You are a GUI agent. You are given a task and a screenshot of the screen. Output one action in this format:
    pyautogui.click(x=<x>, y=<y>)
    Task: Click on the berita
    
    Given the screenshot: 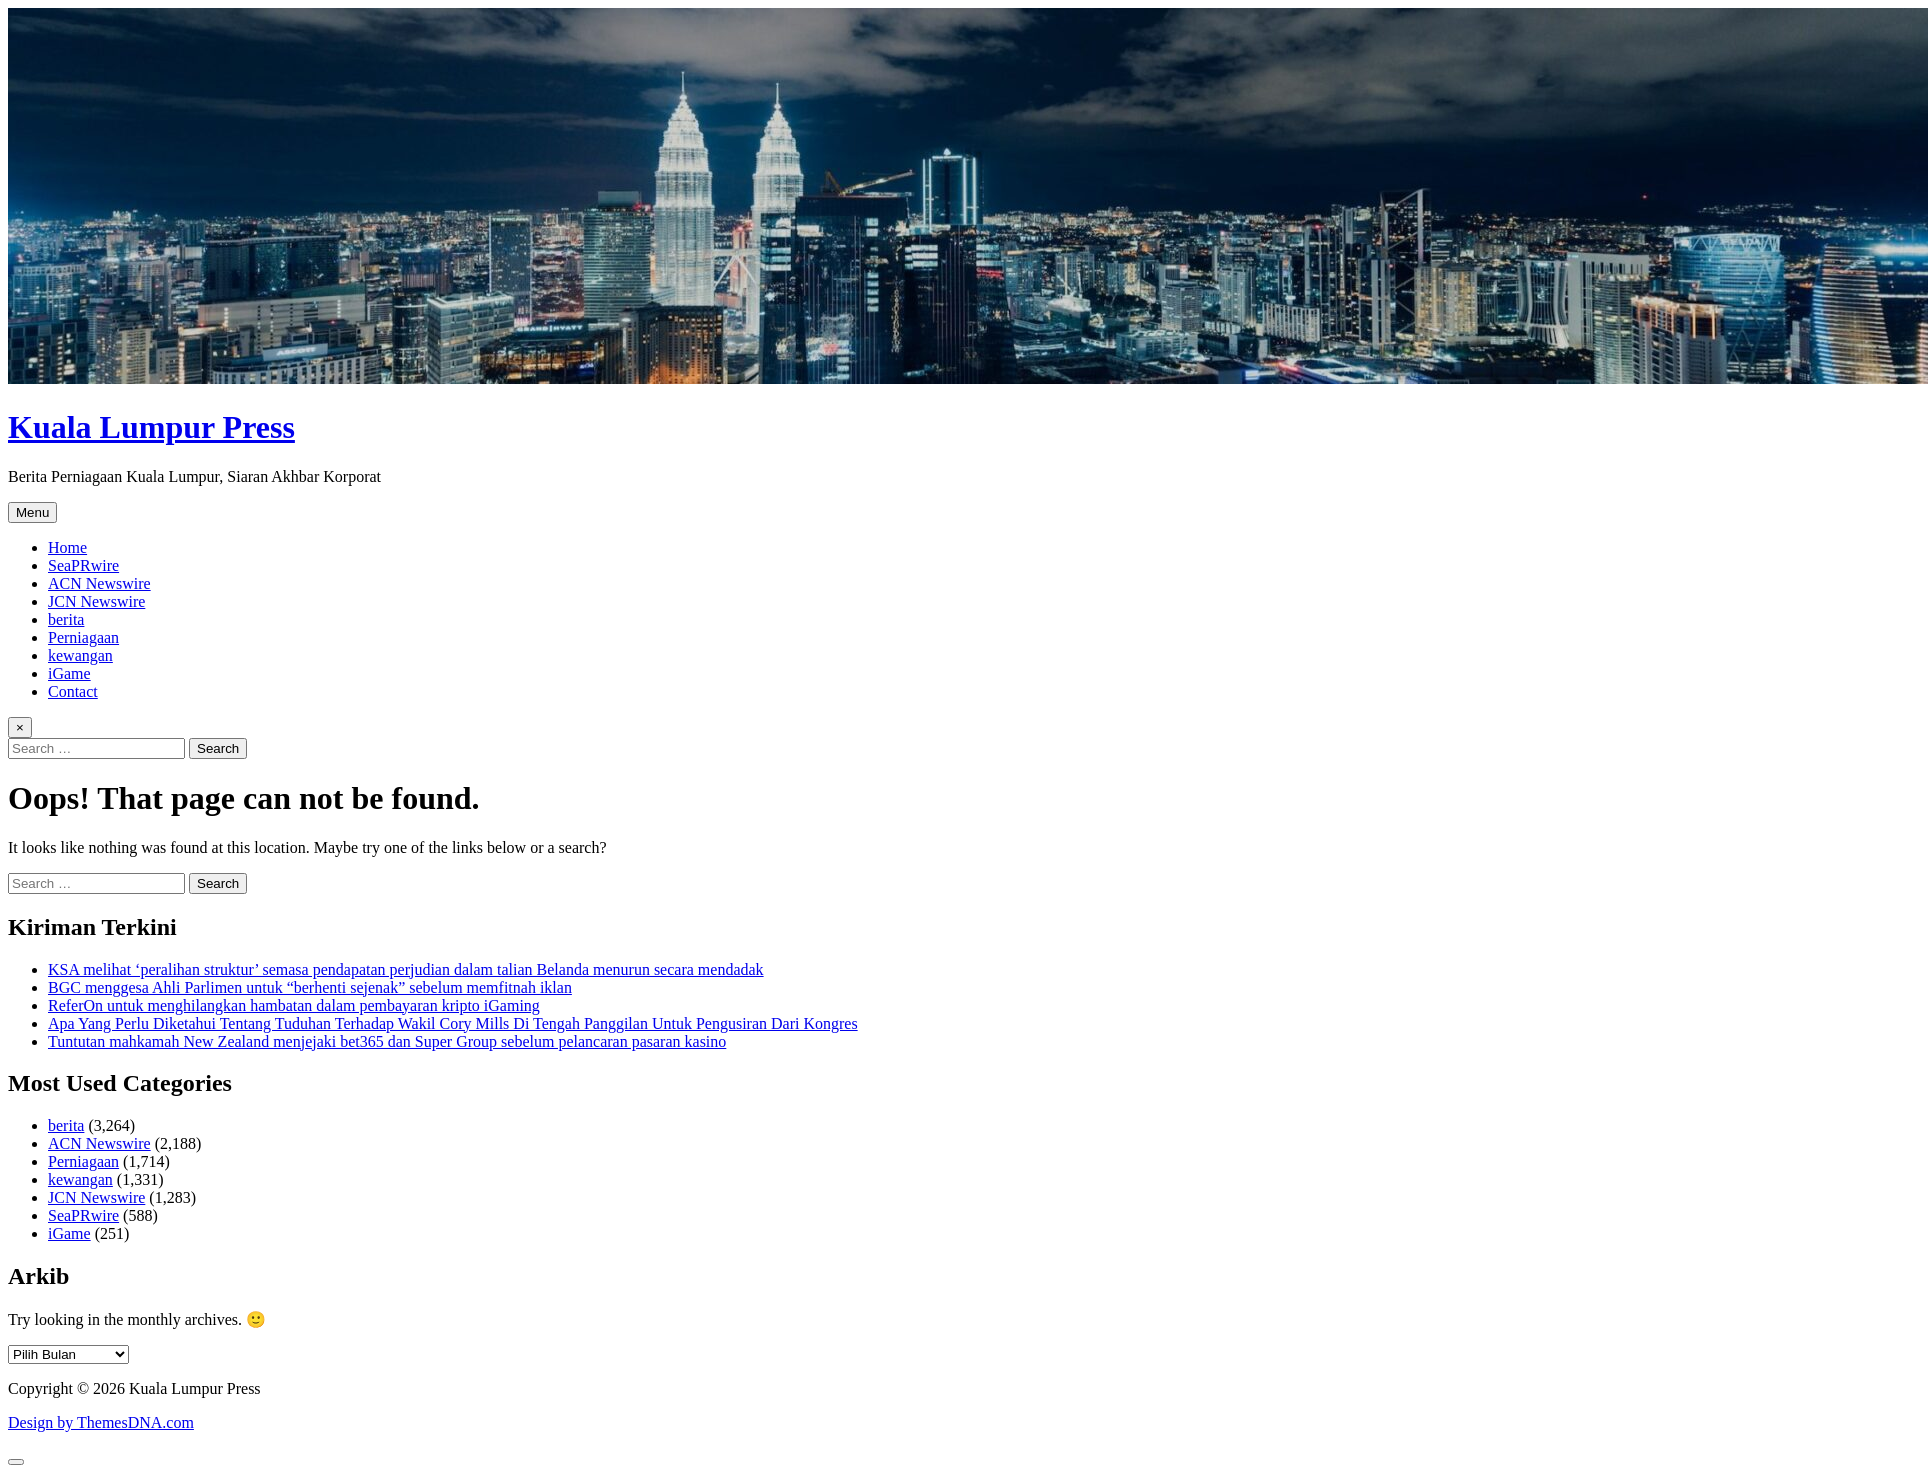 What is the action you would take?
    pyautogui.click(x=66, y=619)
    